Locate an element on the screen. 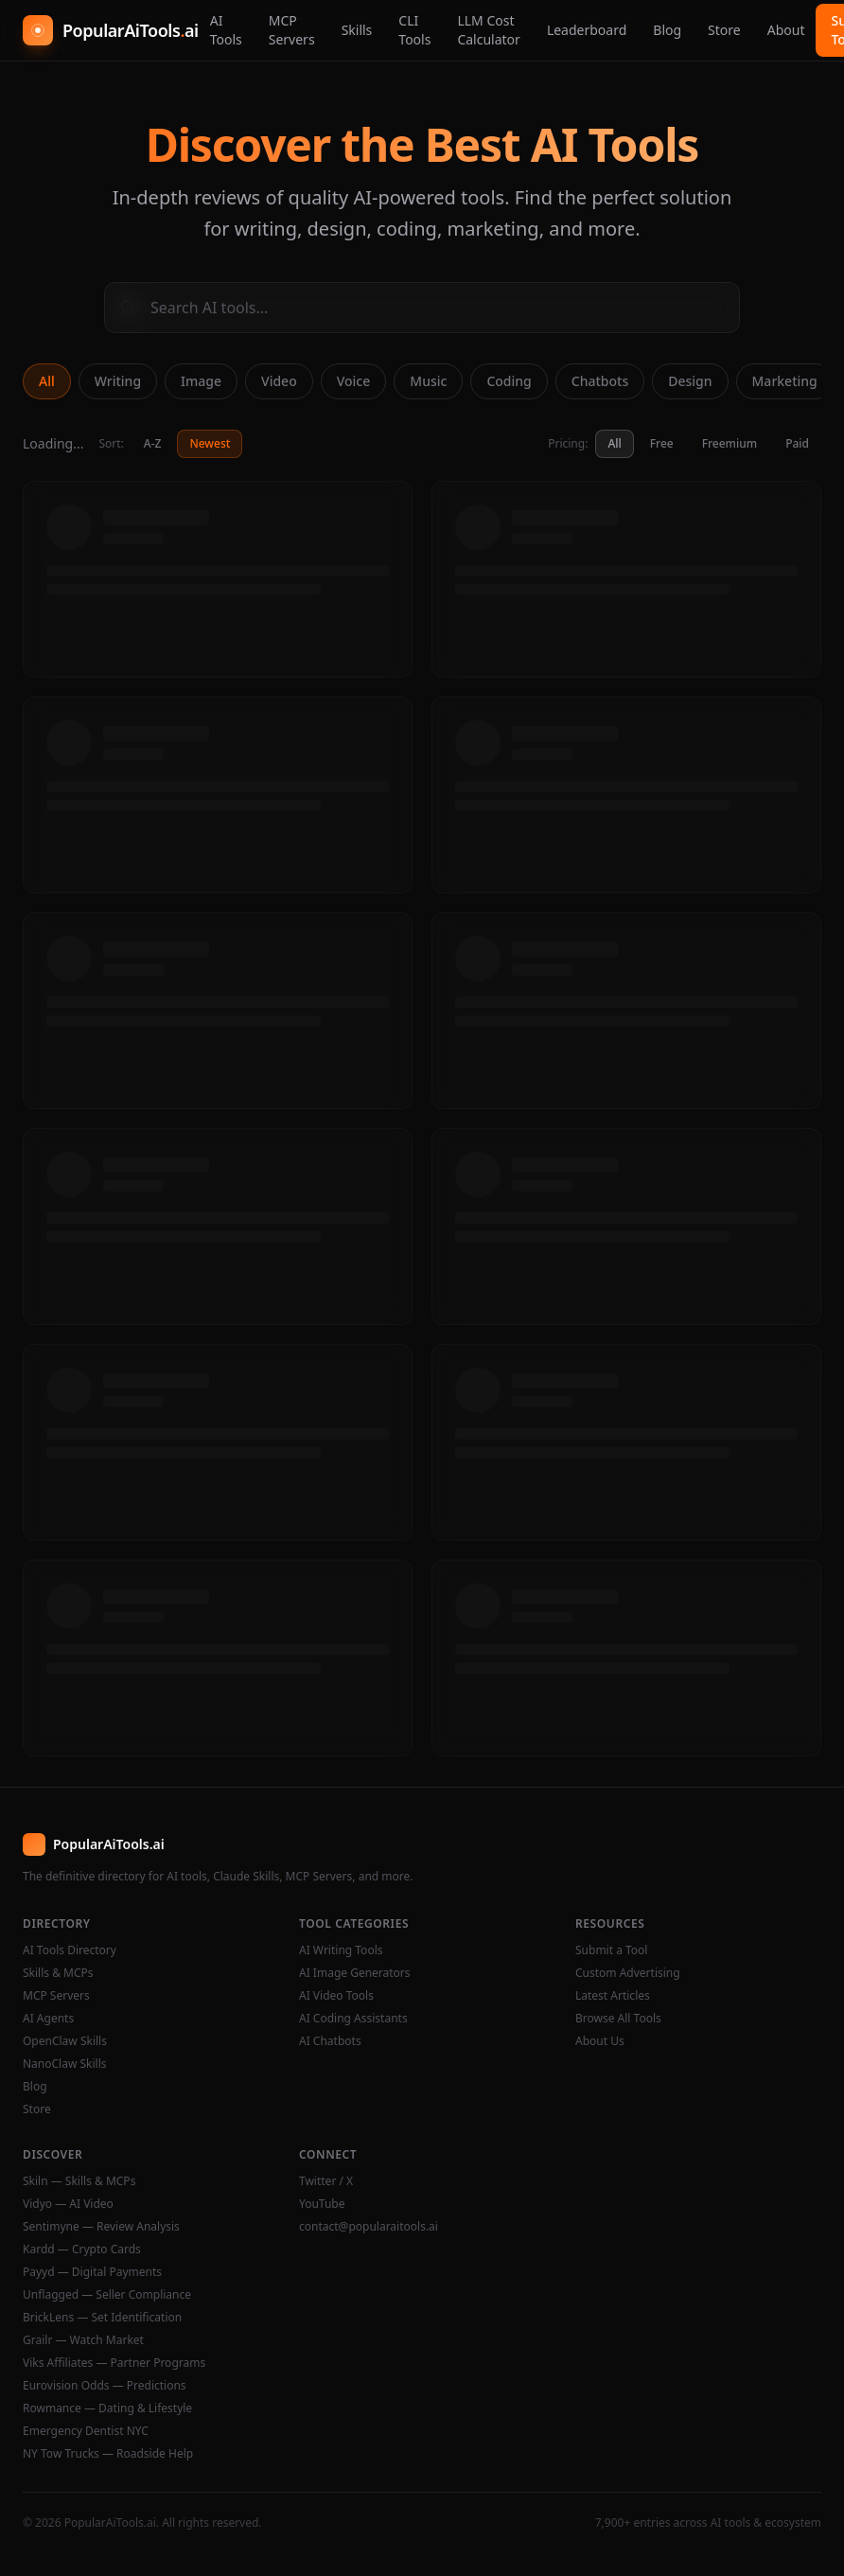 The image size is (844, 2576). AI Image Generators is located at coordinates (355, 1973).